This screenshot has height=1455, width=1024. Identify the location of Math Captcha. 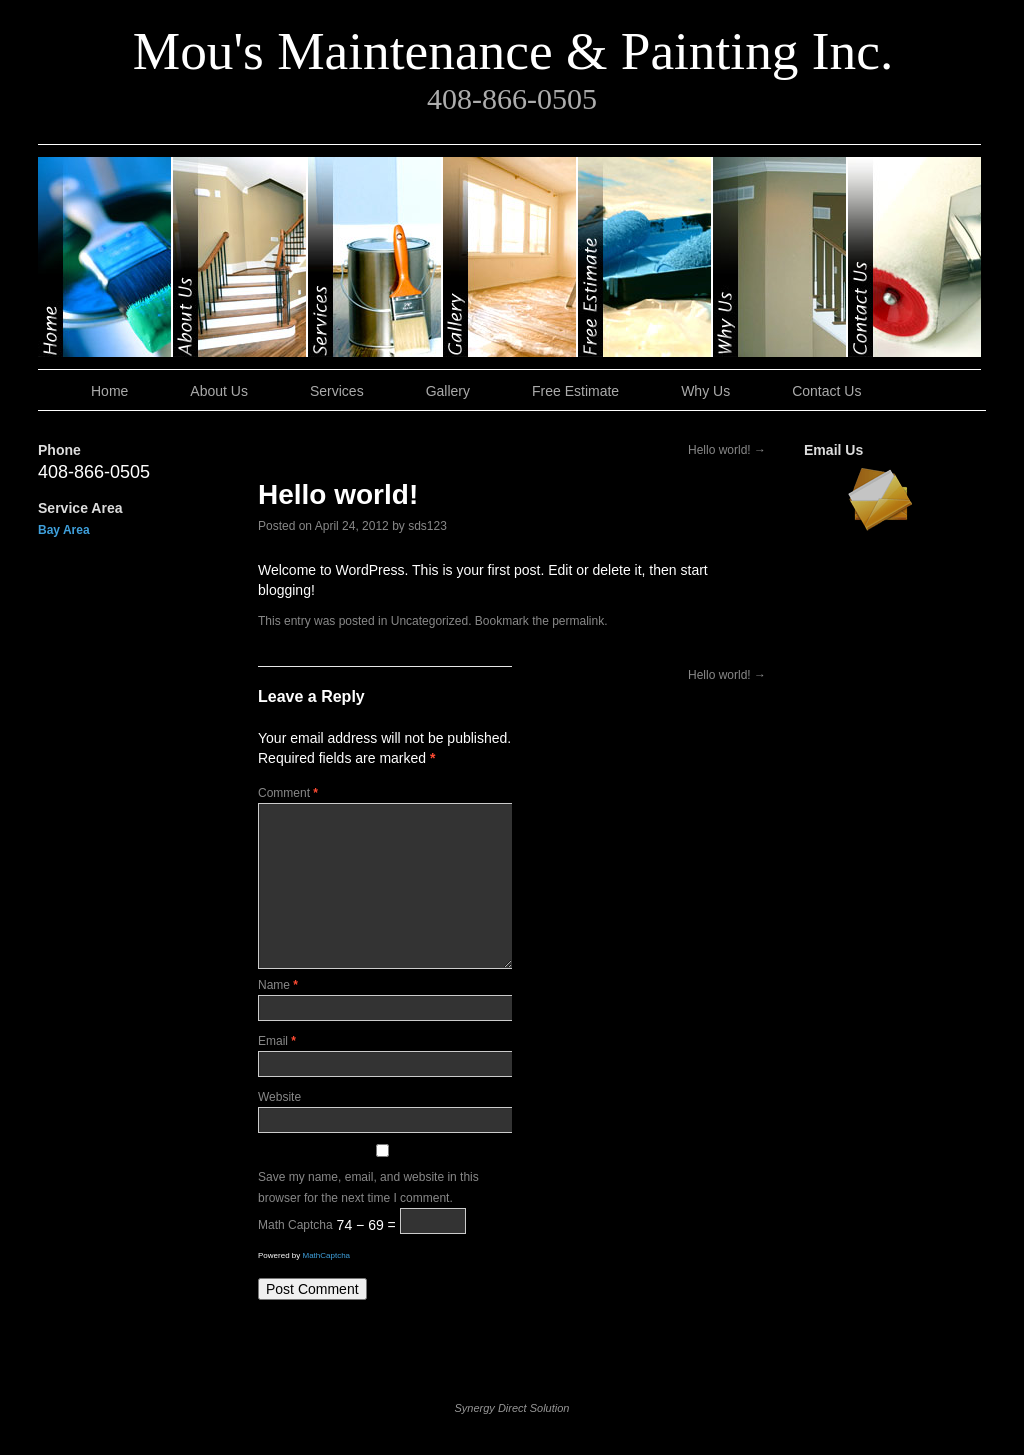
(295, 1226).